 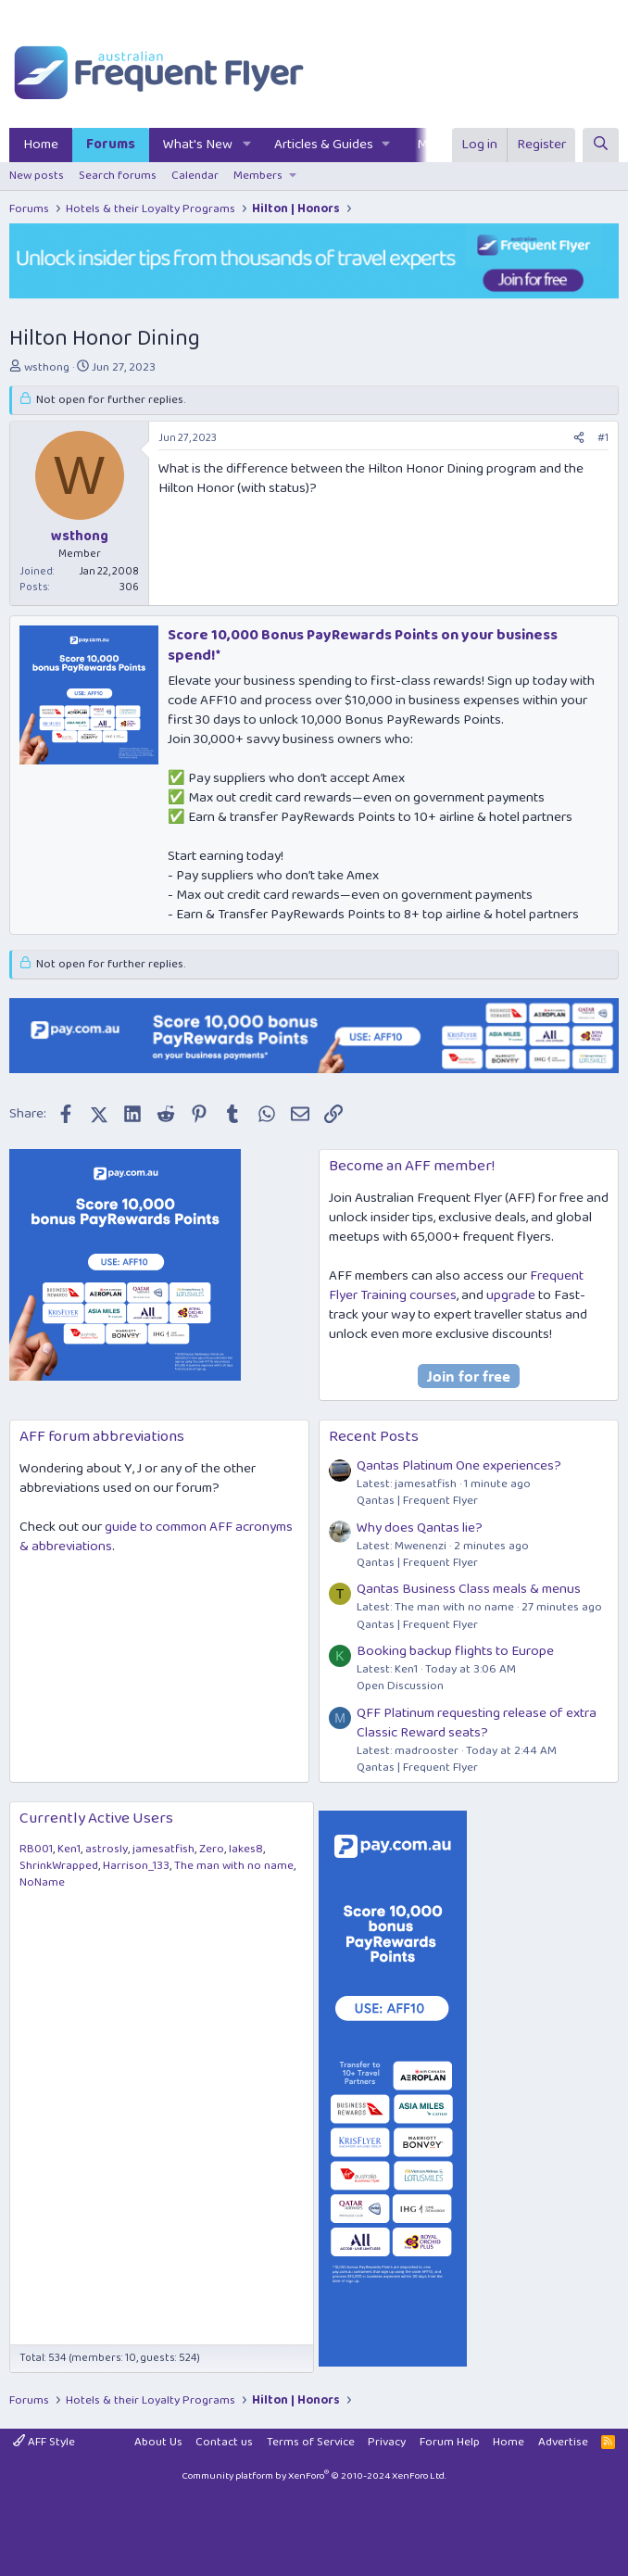 What do you see at coordinates (455, 1651) in the screenshot?
I see `Booking backup flights to Europe` at bounding box center [455, 1651].